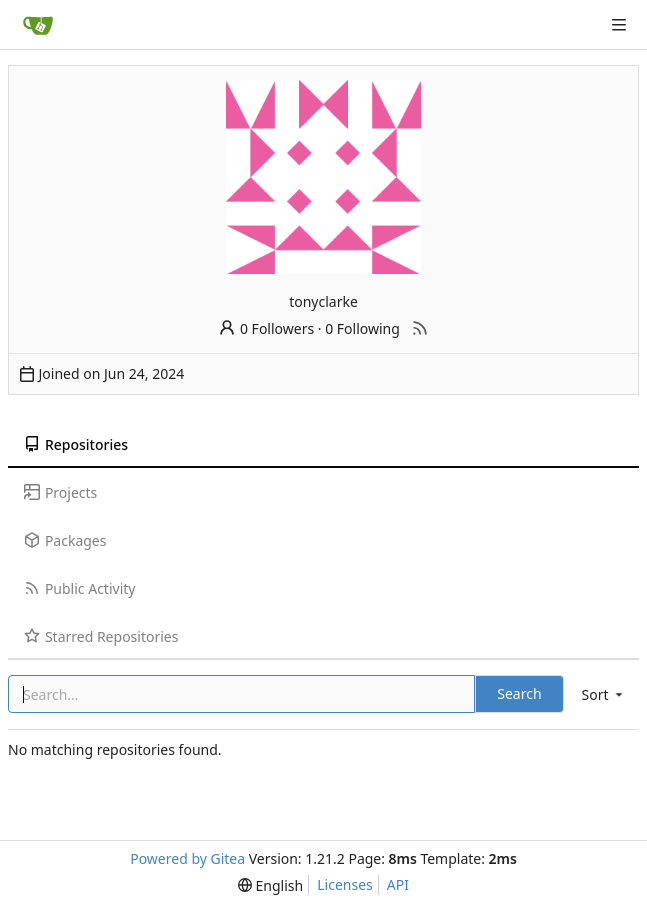 The height and width of the screenshot is (903, 647). I want to click on Projects, so click(60, 492).